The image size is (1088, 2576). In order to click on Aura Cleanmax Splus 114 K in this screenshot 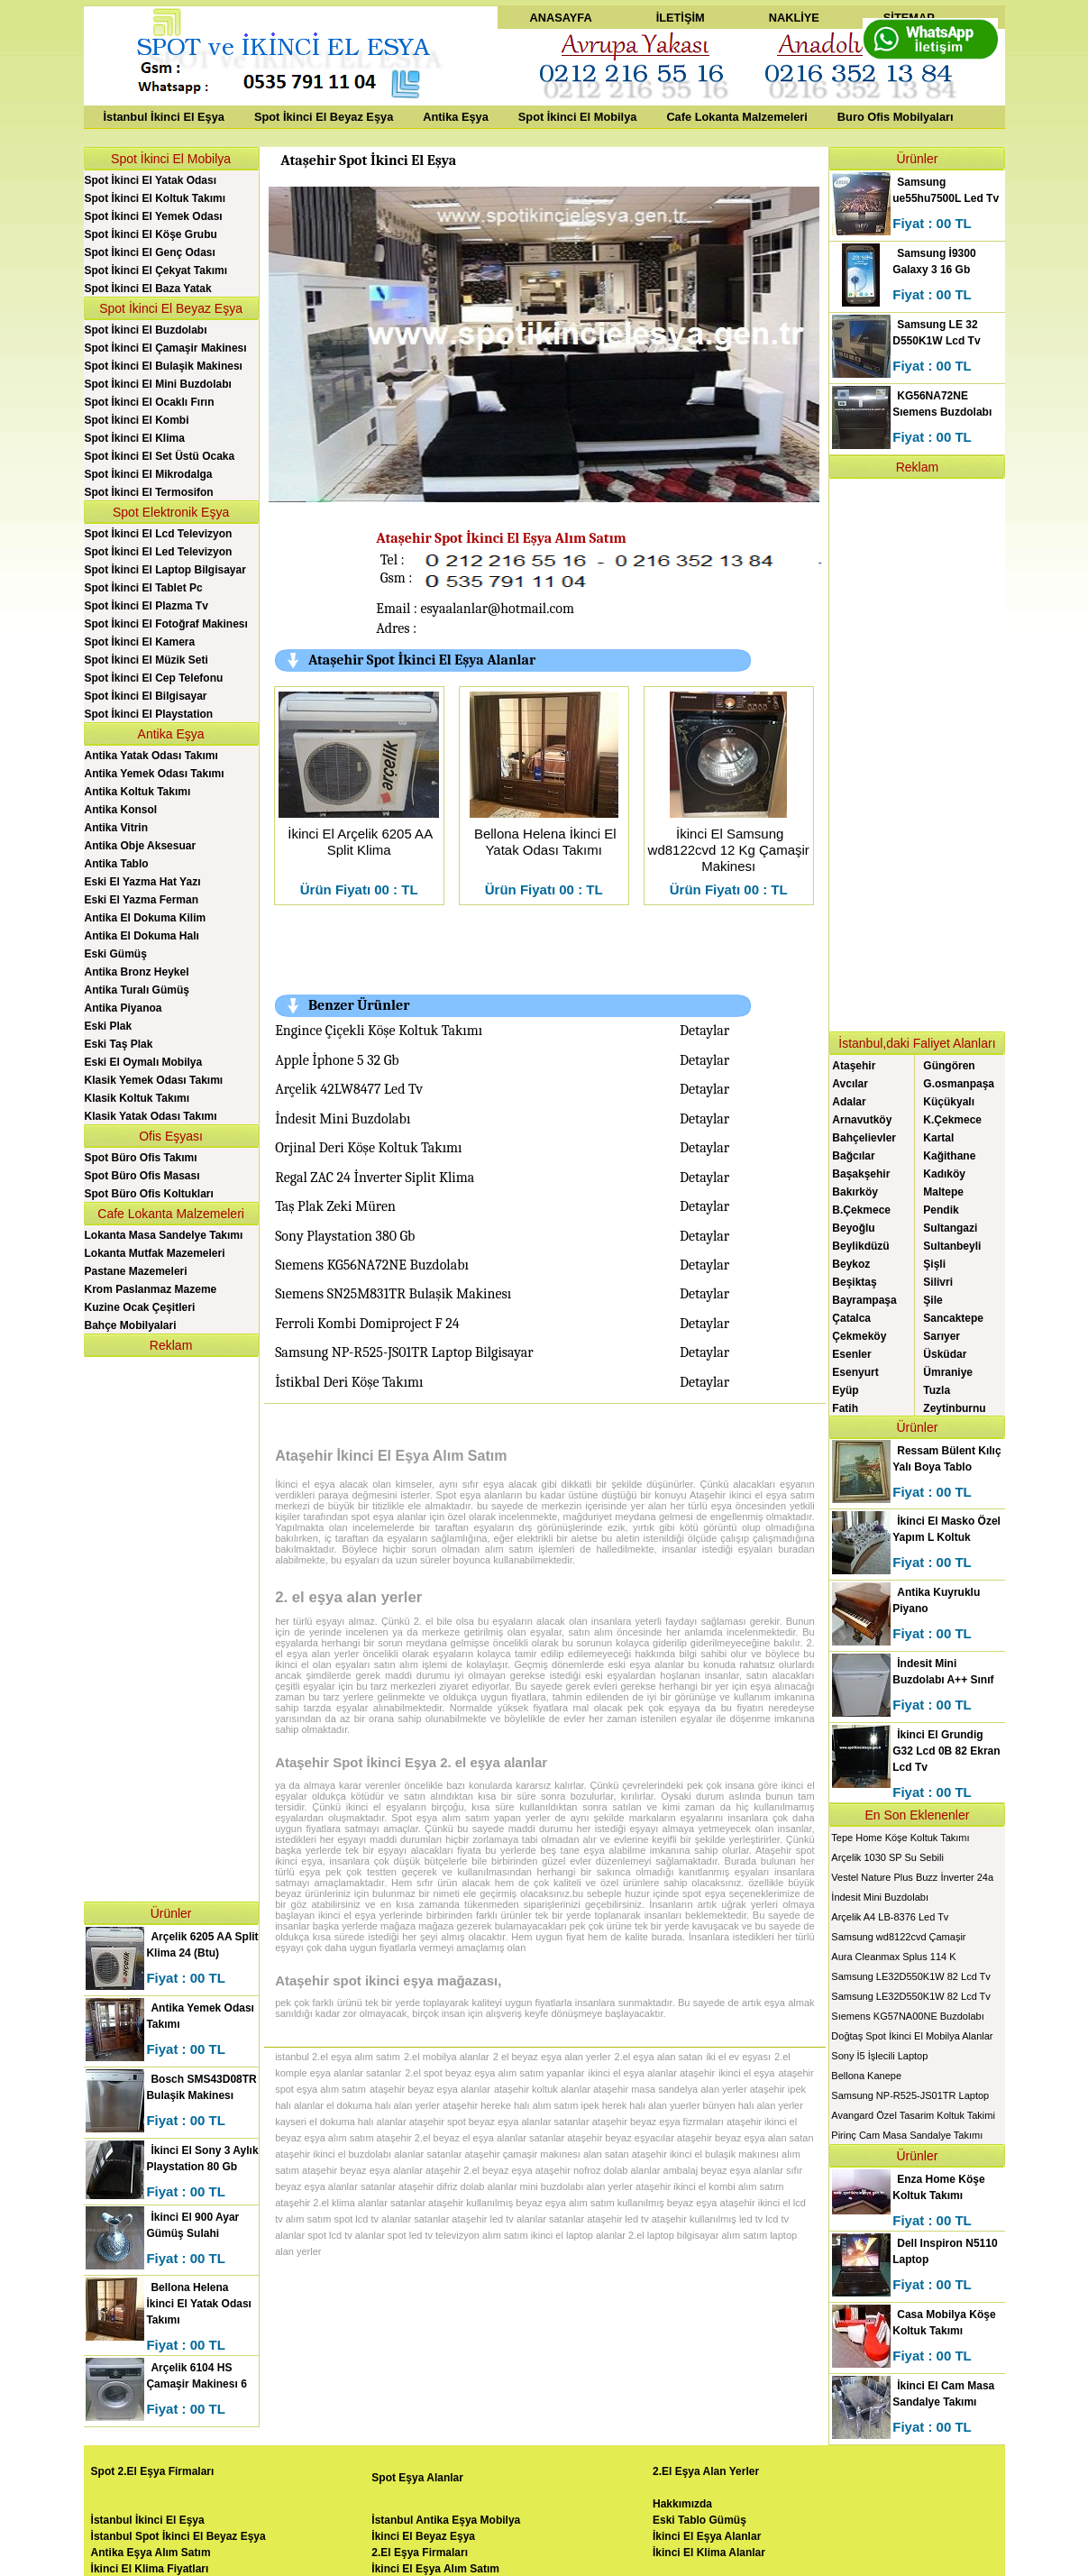, I will do `click(893, 1956)`.